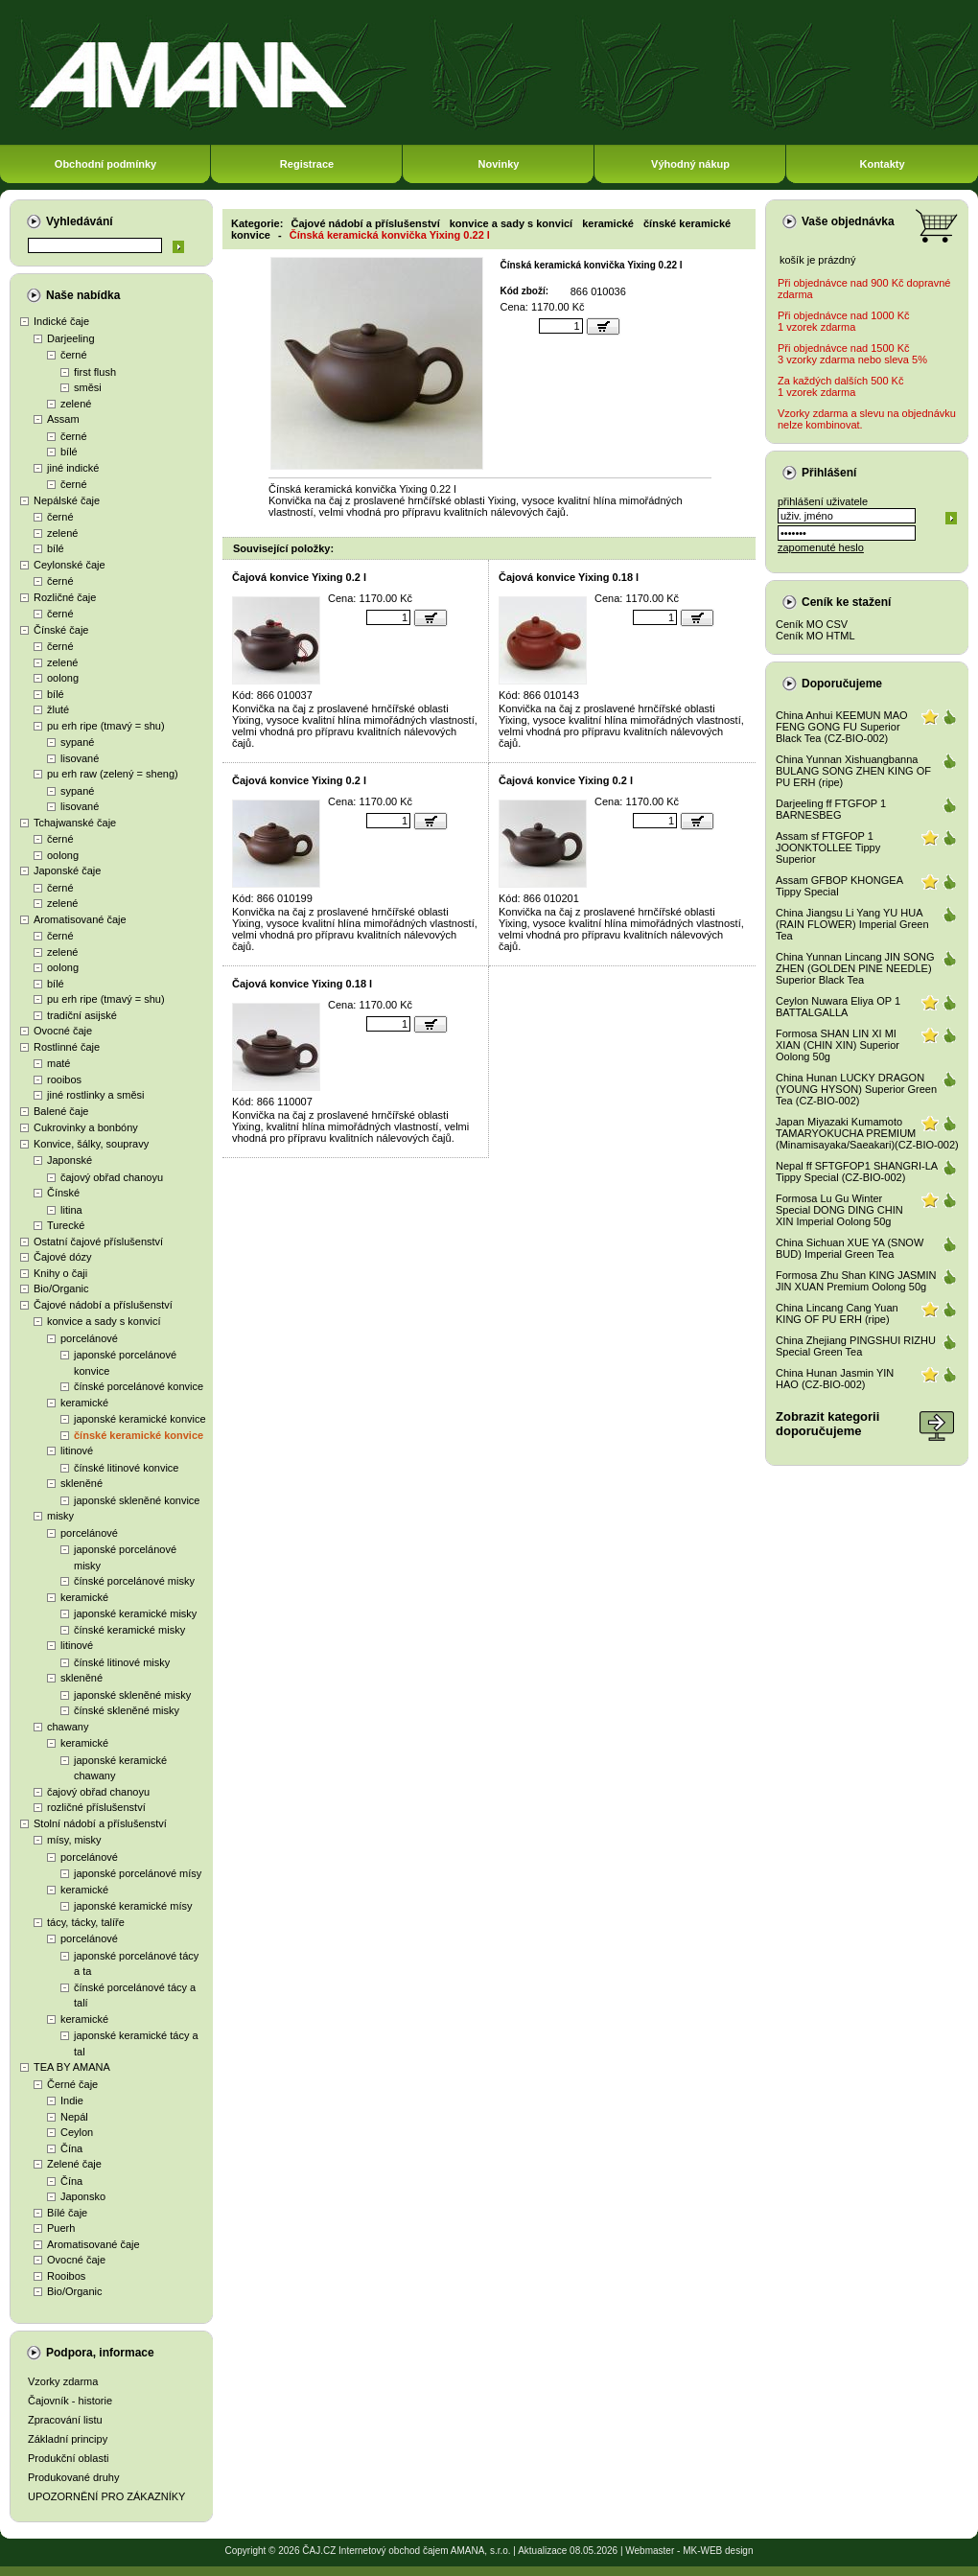 This screenshot has width=978, height=2576. Describe the element at coordinates (96, 1807) in the screenshot. I see `rozličné příslušenství` at that location.